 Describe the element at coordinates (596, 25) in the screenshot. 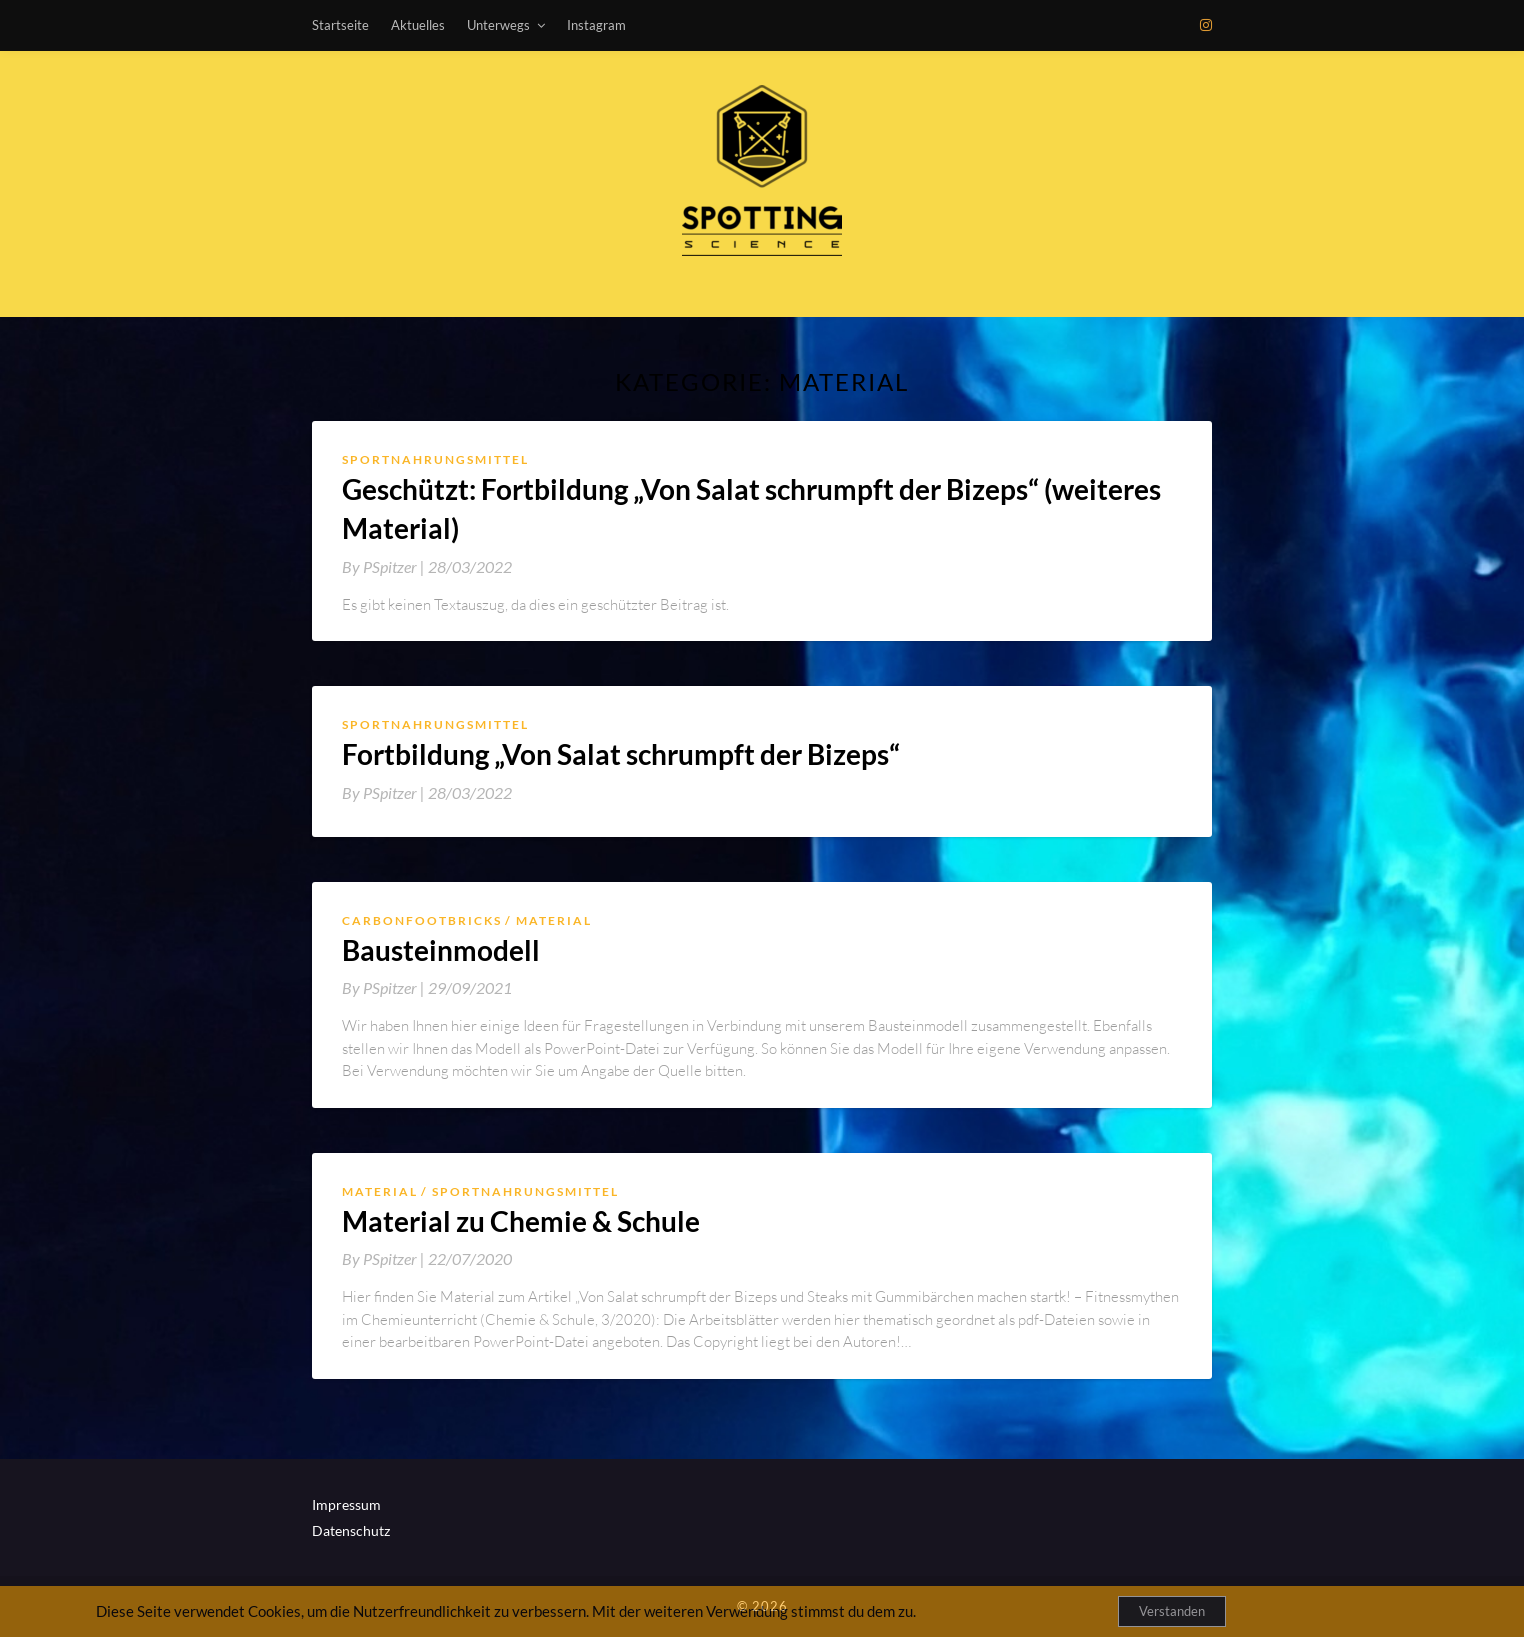

I see `Instagram` at that location.